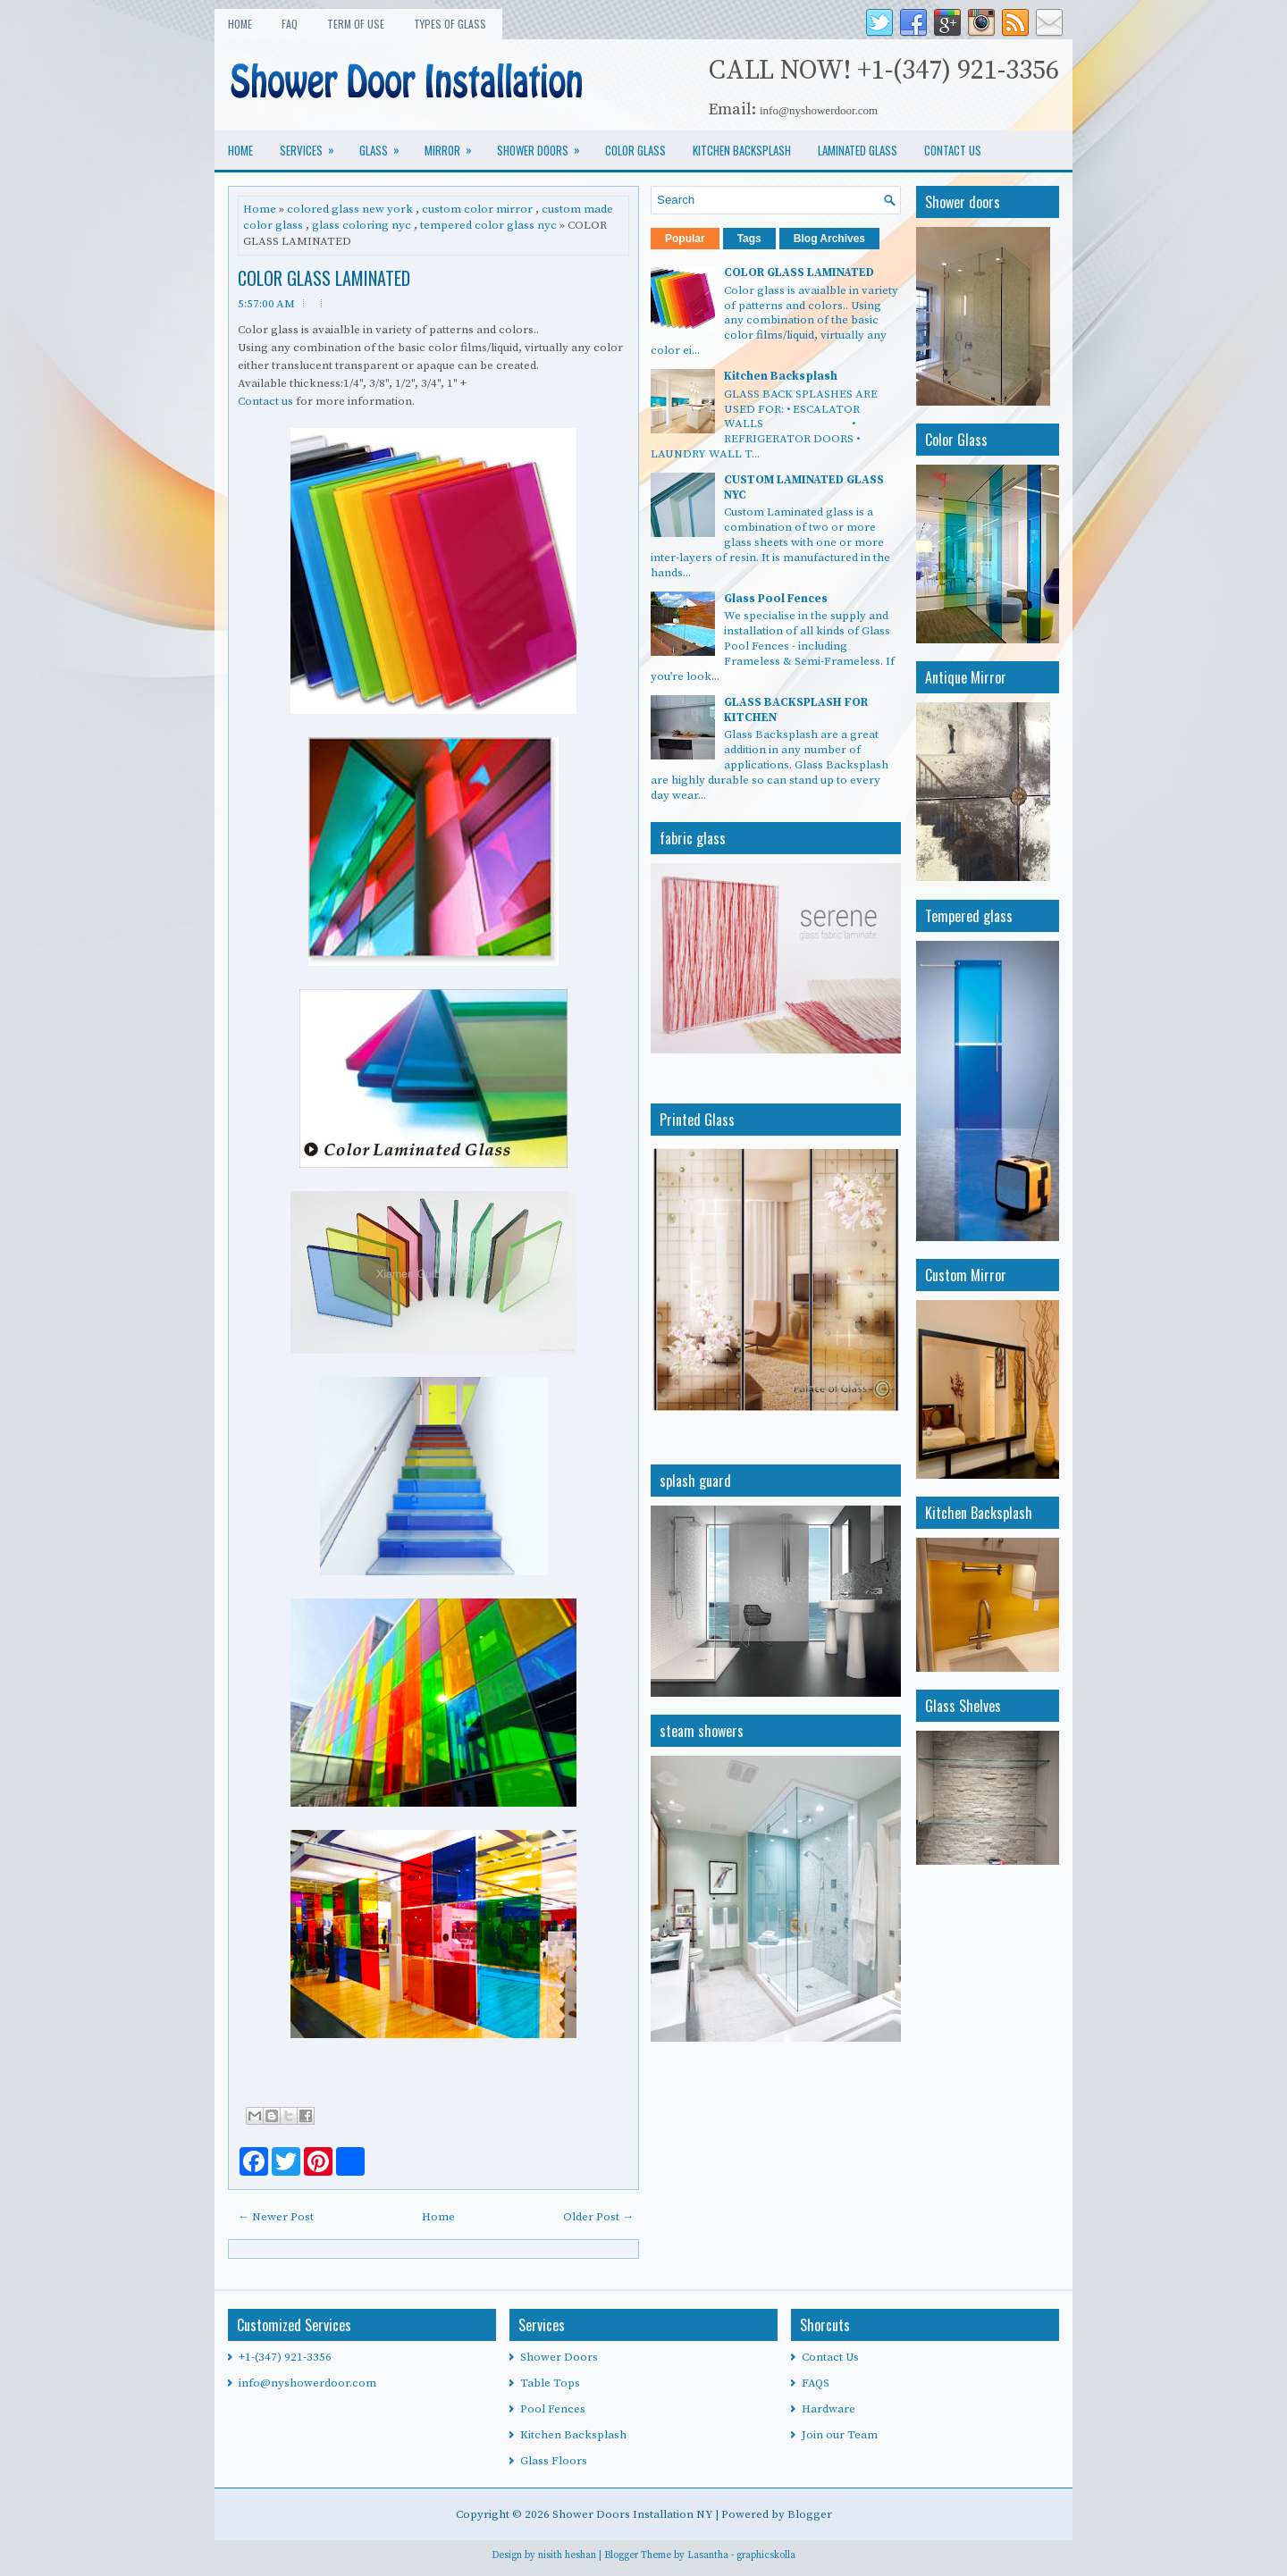 The height and width of the screenshot is (2576, 1287). Describe the element at coordinates (454, 144) in the screenshot. I see `MIRROR` at that location.